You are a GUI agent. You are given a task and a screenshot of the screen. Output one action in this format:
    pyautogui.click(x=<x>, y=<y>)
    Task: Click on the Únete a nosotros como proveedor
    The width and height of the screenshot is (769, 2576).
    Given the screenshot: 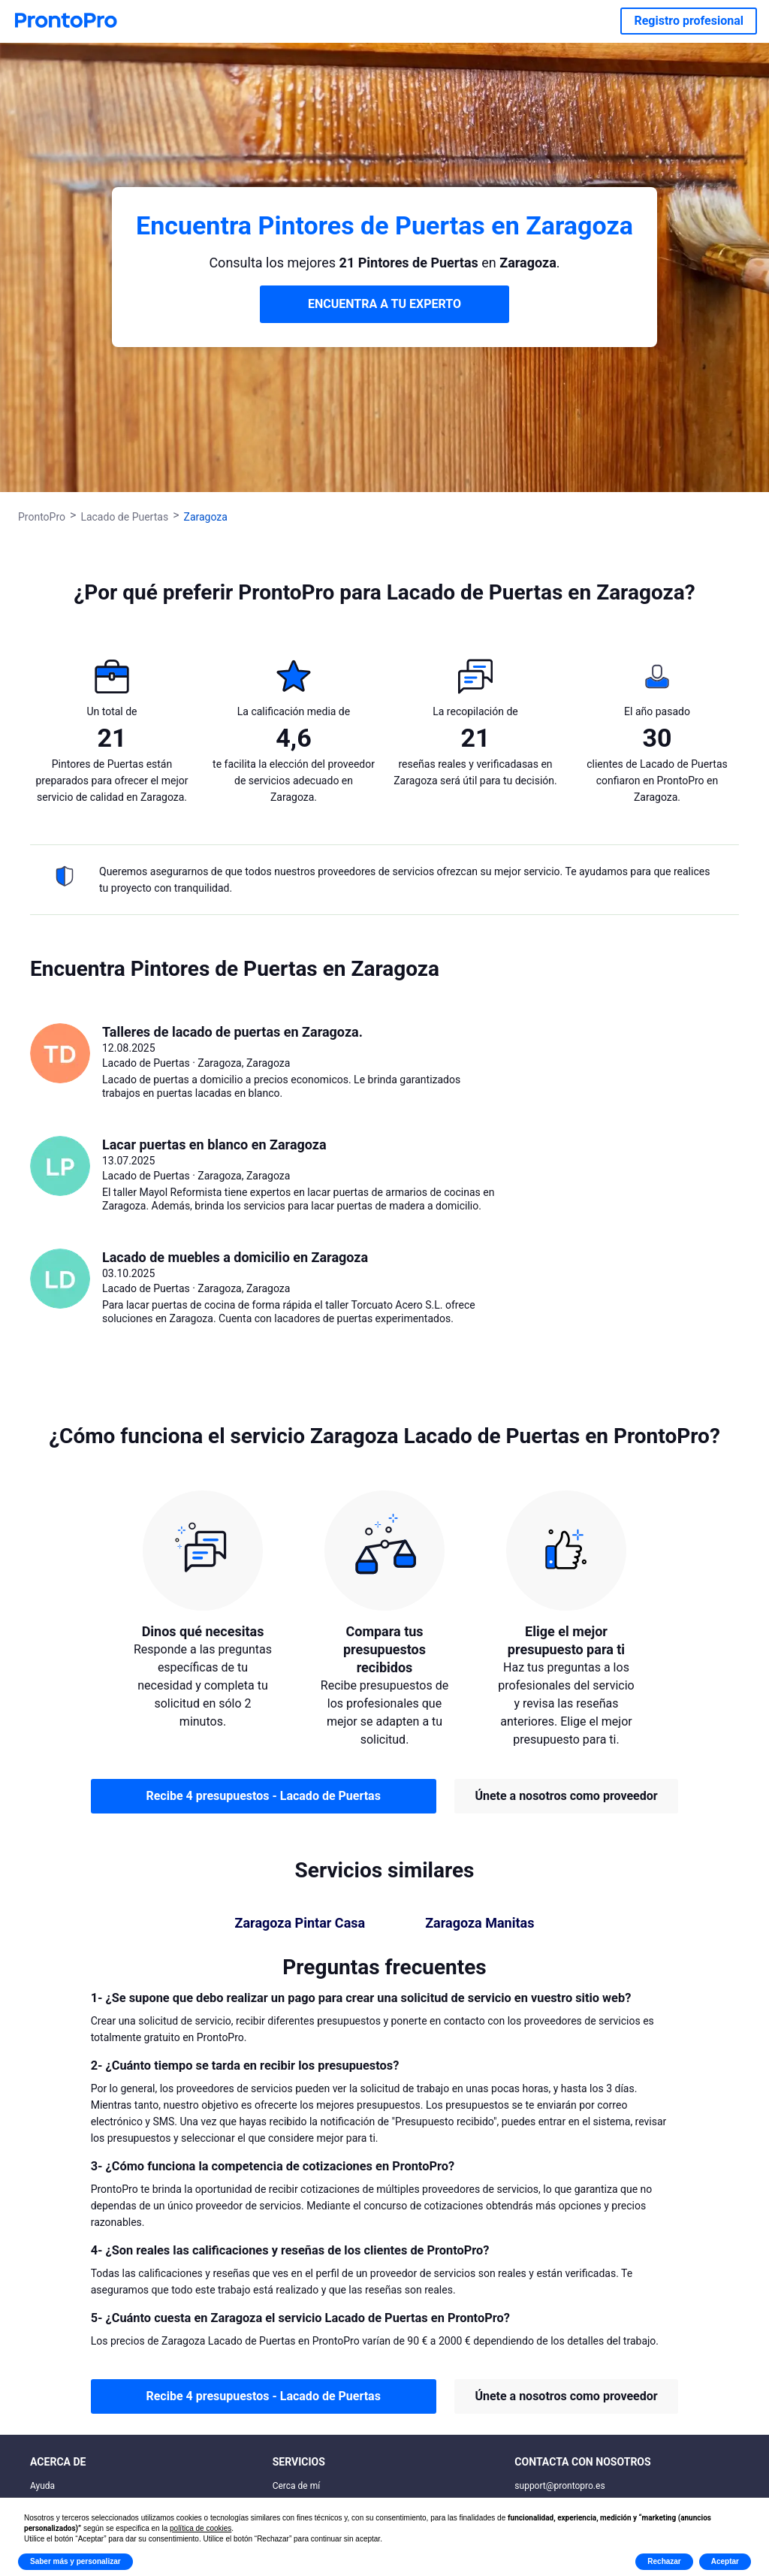 What is the action you would take?
    pyautogui.click(x=566, y=1796)
    